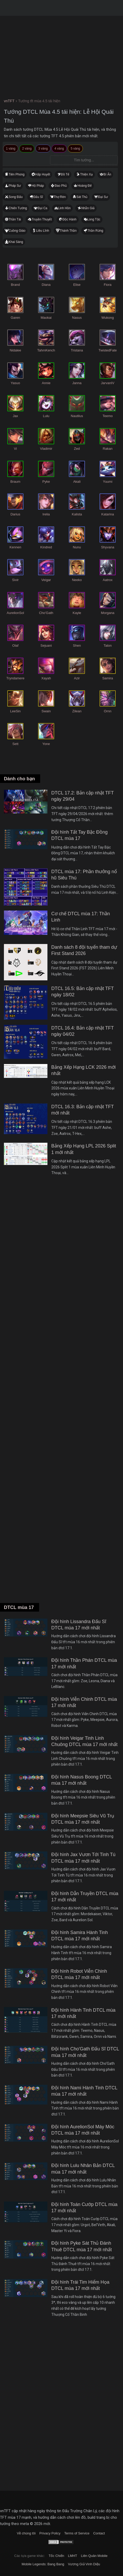 Image resolution: width=123 pixels, height=2576 pixels. Describe the element at coordinates (82, 1110) in the screenshot. I see `DTCL 16.3: Bản cập nhật TFT mới nhất` at that location.